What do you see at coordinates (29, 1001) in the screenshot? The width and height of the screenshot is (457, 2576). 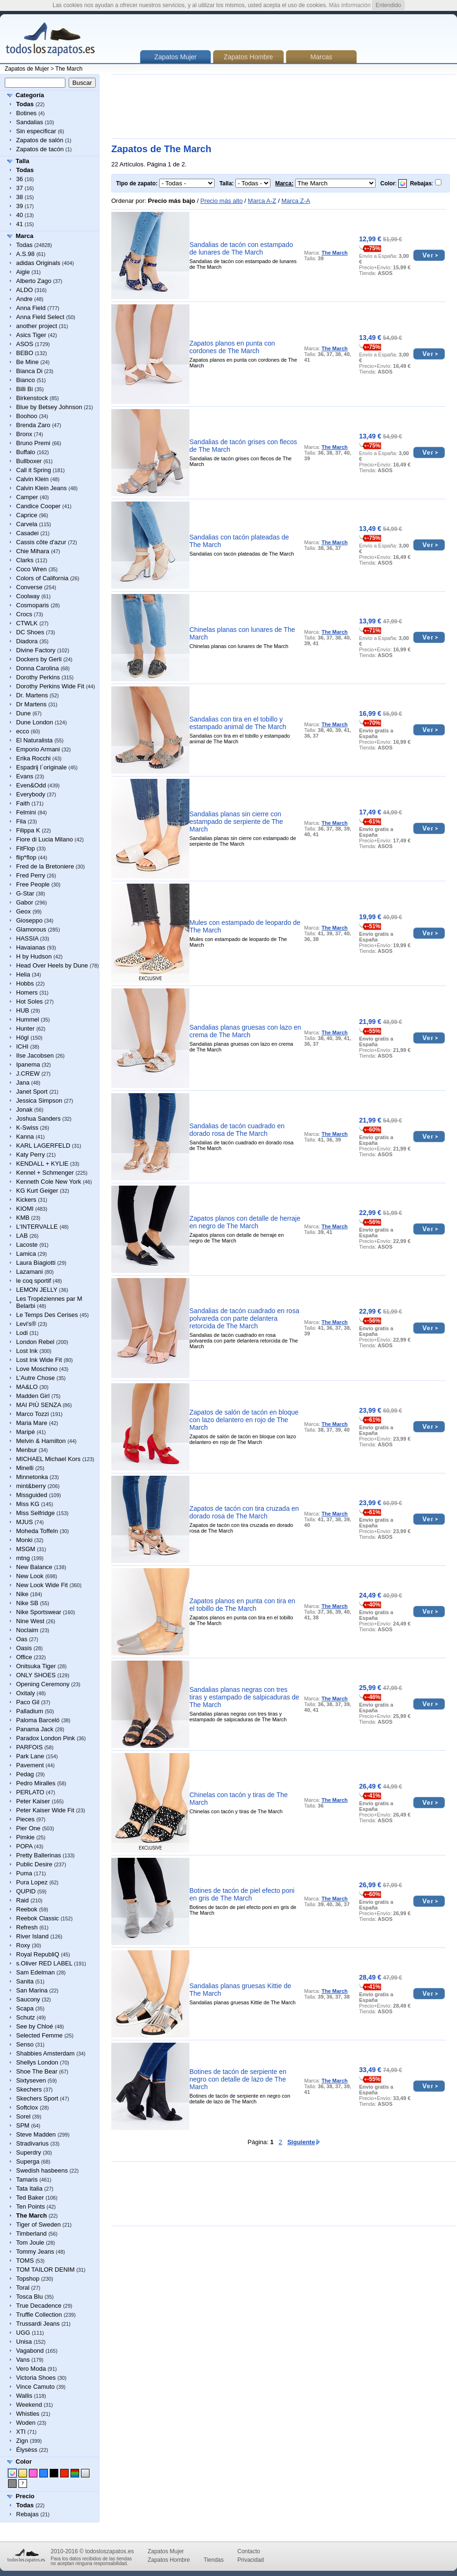 I see `Hot Soles` at bounding box center [29, 1001].